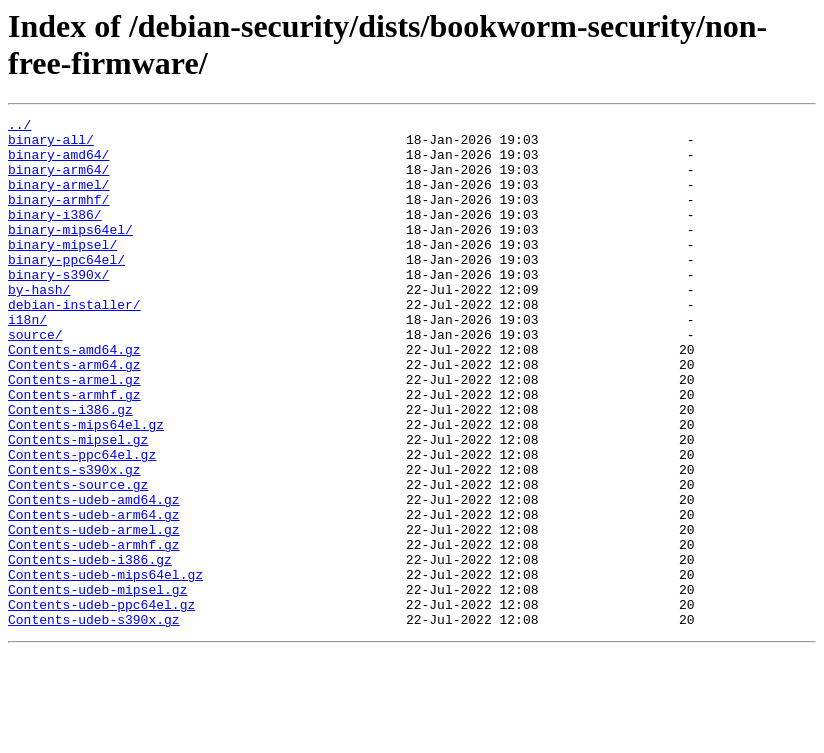  Describe the element at coordinates (97, 685) in the screenshot. I see `Contents-udeb-mipsel.gz` at that location.